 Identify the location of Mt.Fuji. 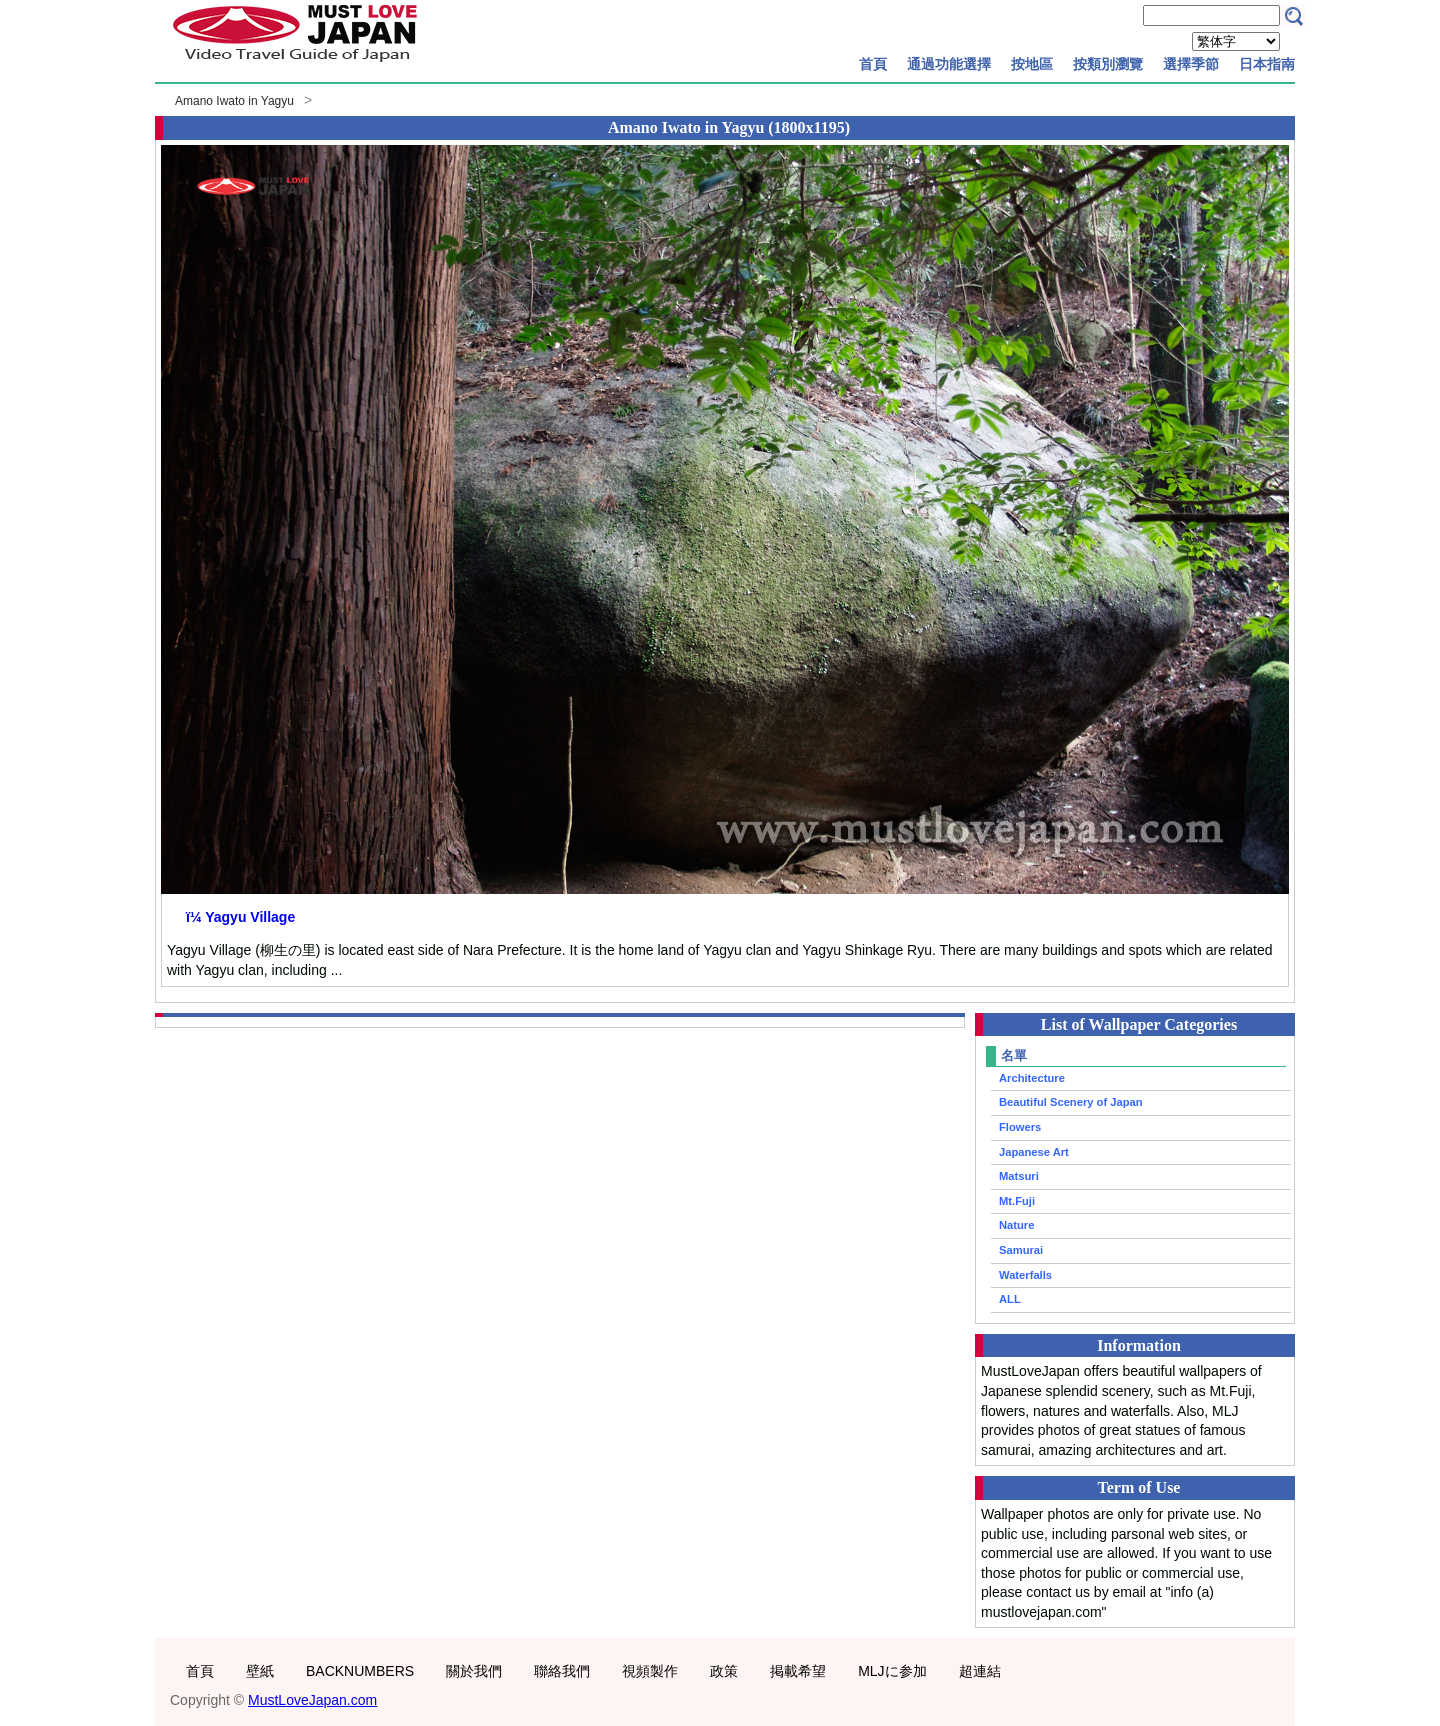
(1017, 1201).